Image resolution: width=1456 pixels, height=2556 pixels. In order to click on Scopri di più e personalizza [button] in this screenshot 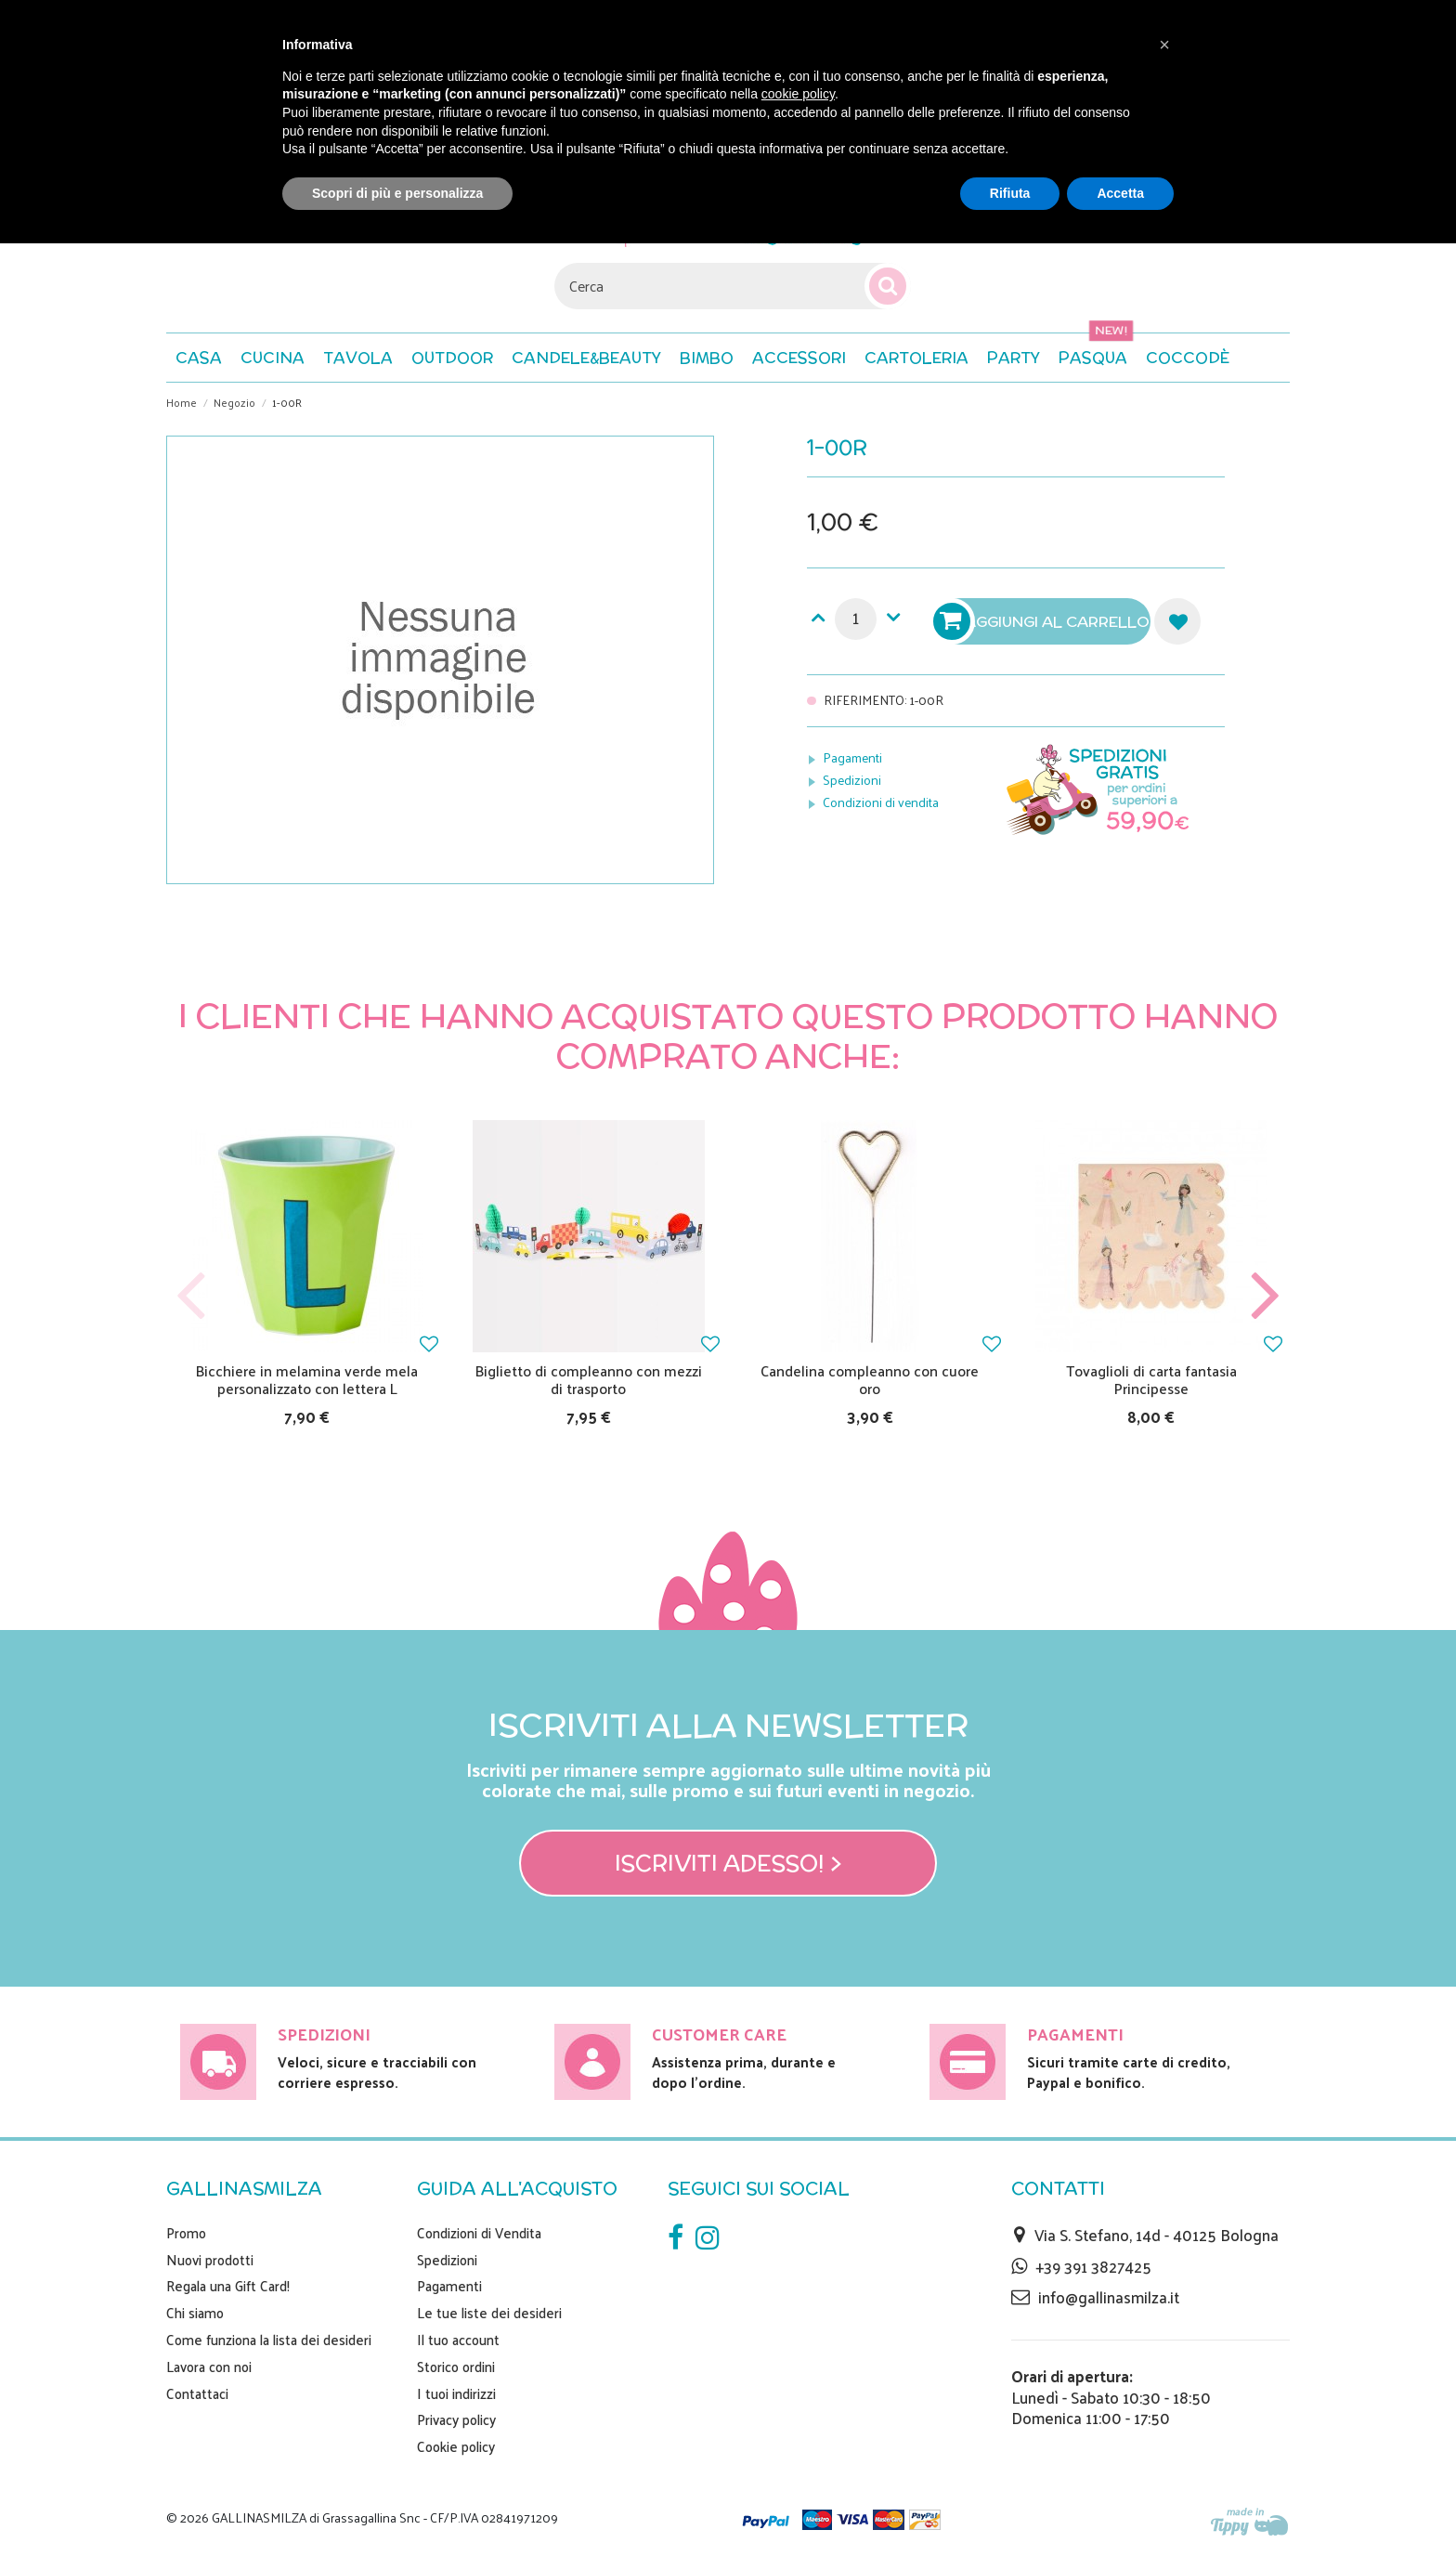, I will do `click(397, 193)`.